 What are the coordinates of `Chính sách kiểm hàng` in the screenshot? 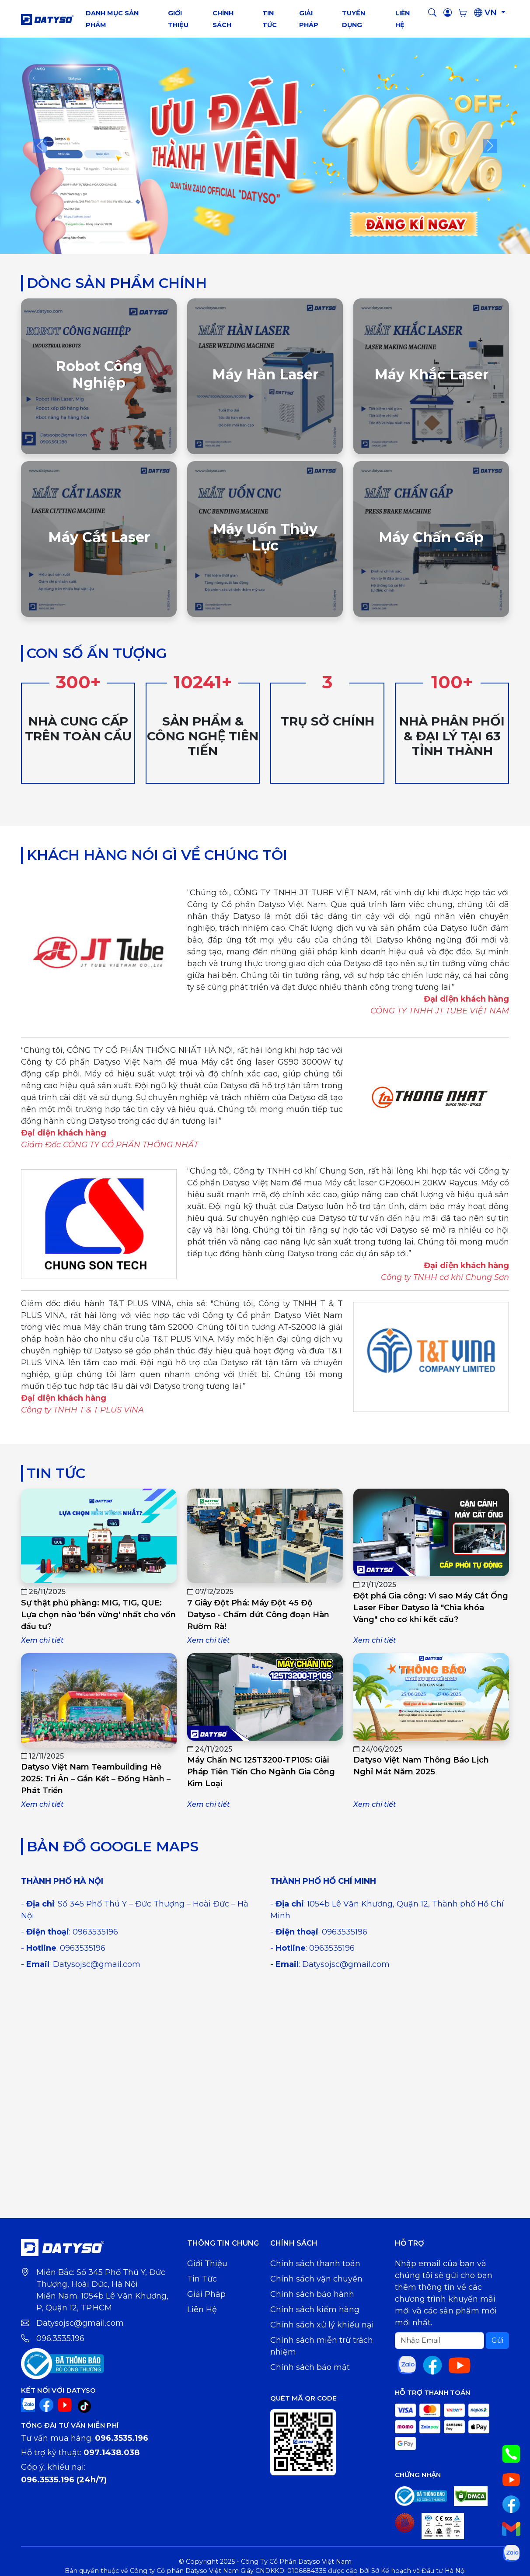 It's located at (314, 2309).